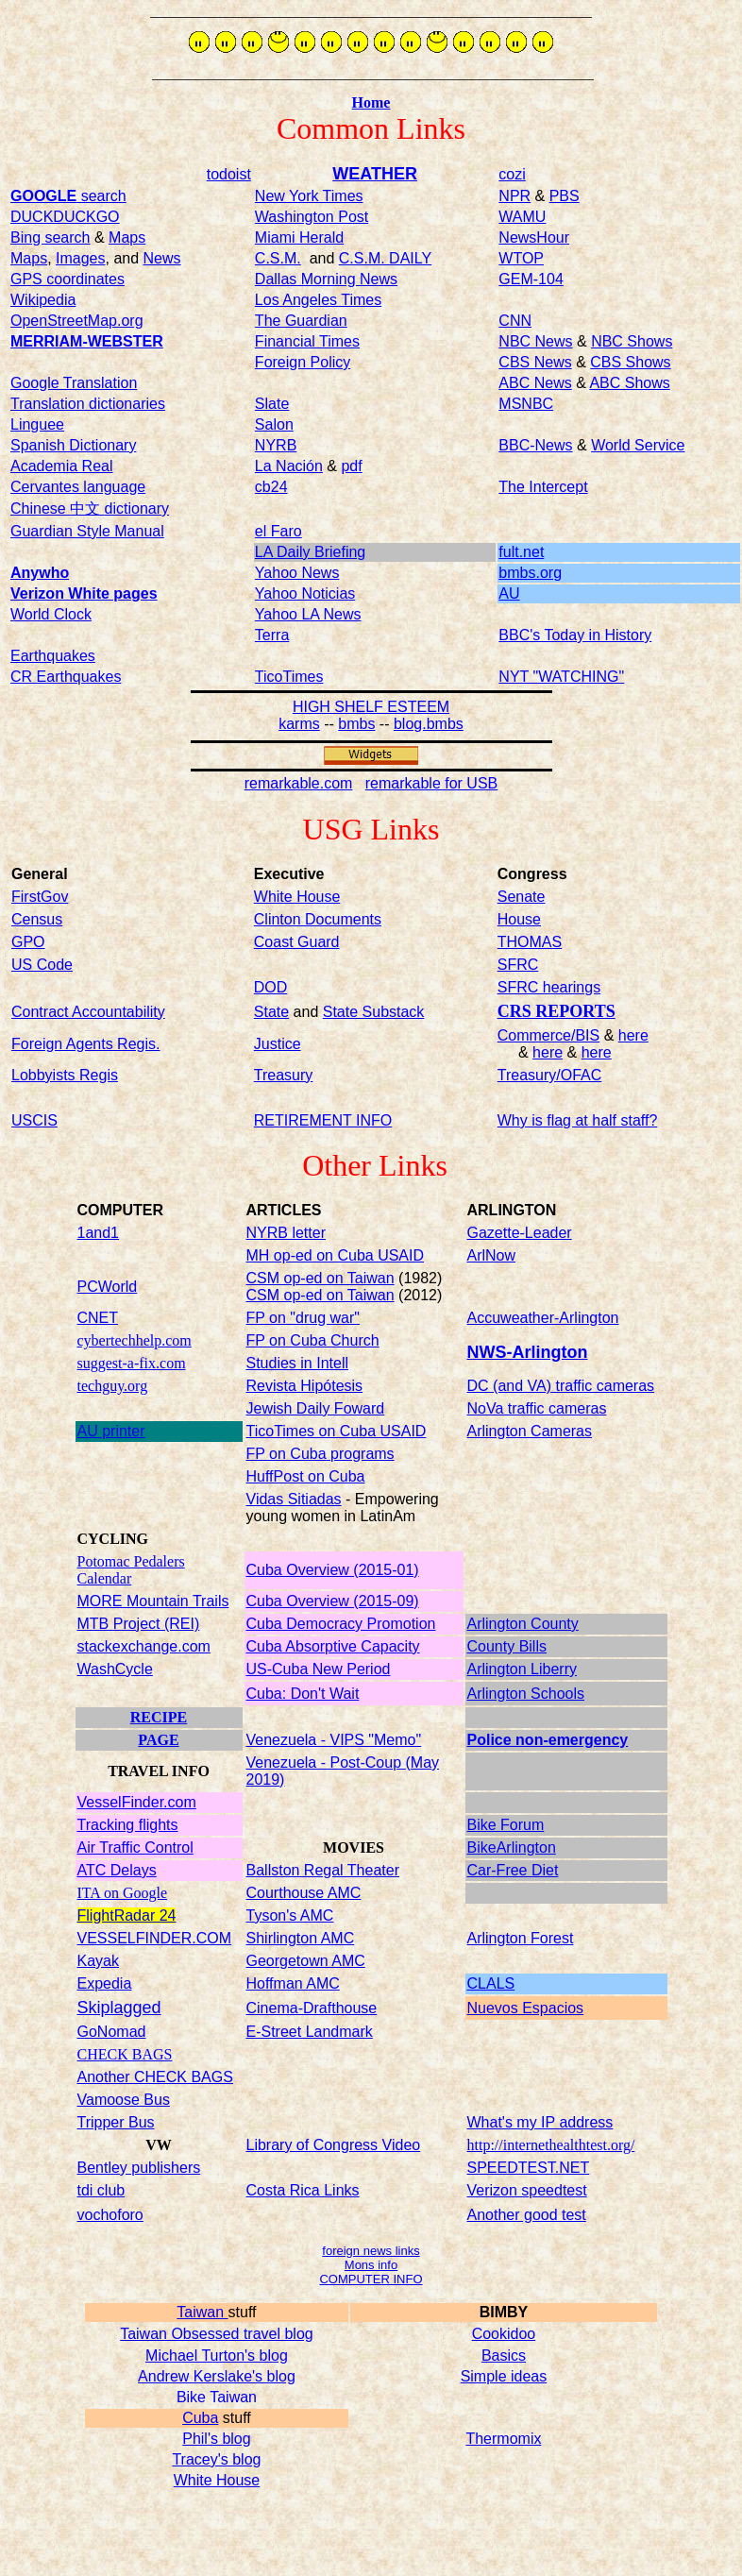 Image resolution: width=742 pixels, height=2576 pixels. I want to click on BBC's Today in History, so click(574, 635).